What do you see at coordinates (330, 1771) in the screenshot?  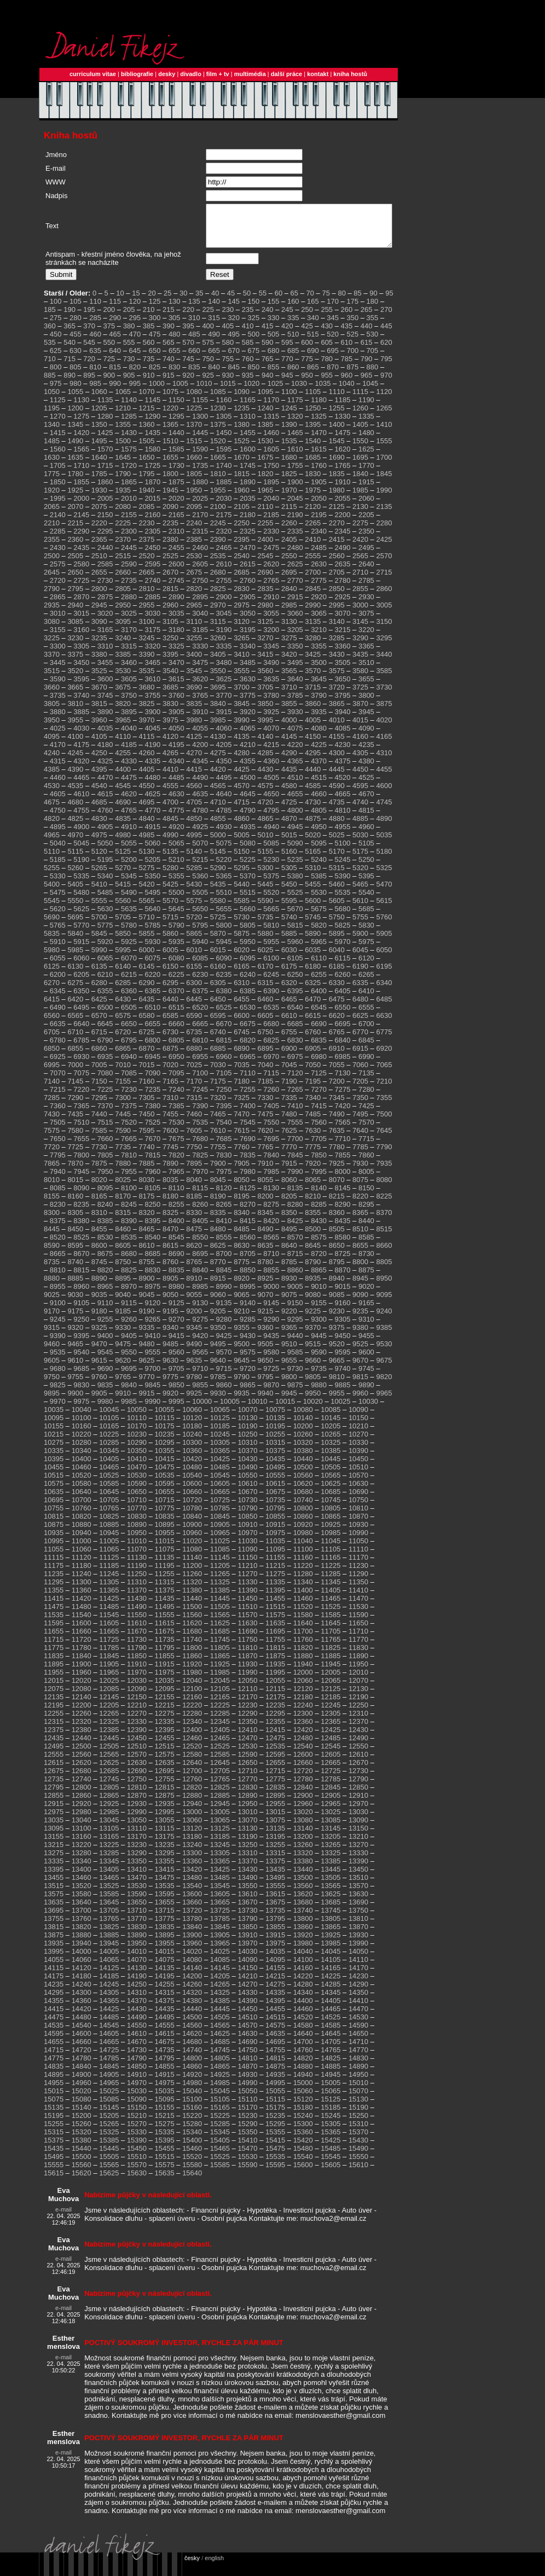 I see `12665` at bounding box center [330, 1771].